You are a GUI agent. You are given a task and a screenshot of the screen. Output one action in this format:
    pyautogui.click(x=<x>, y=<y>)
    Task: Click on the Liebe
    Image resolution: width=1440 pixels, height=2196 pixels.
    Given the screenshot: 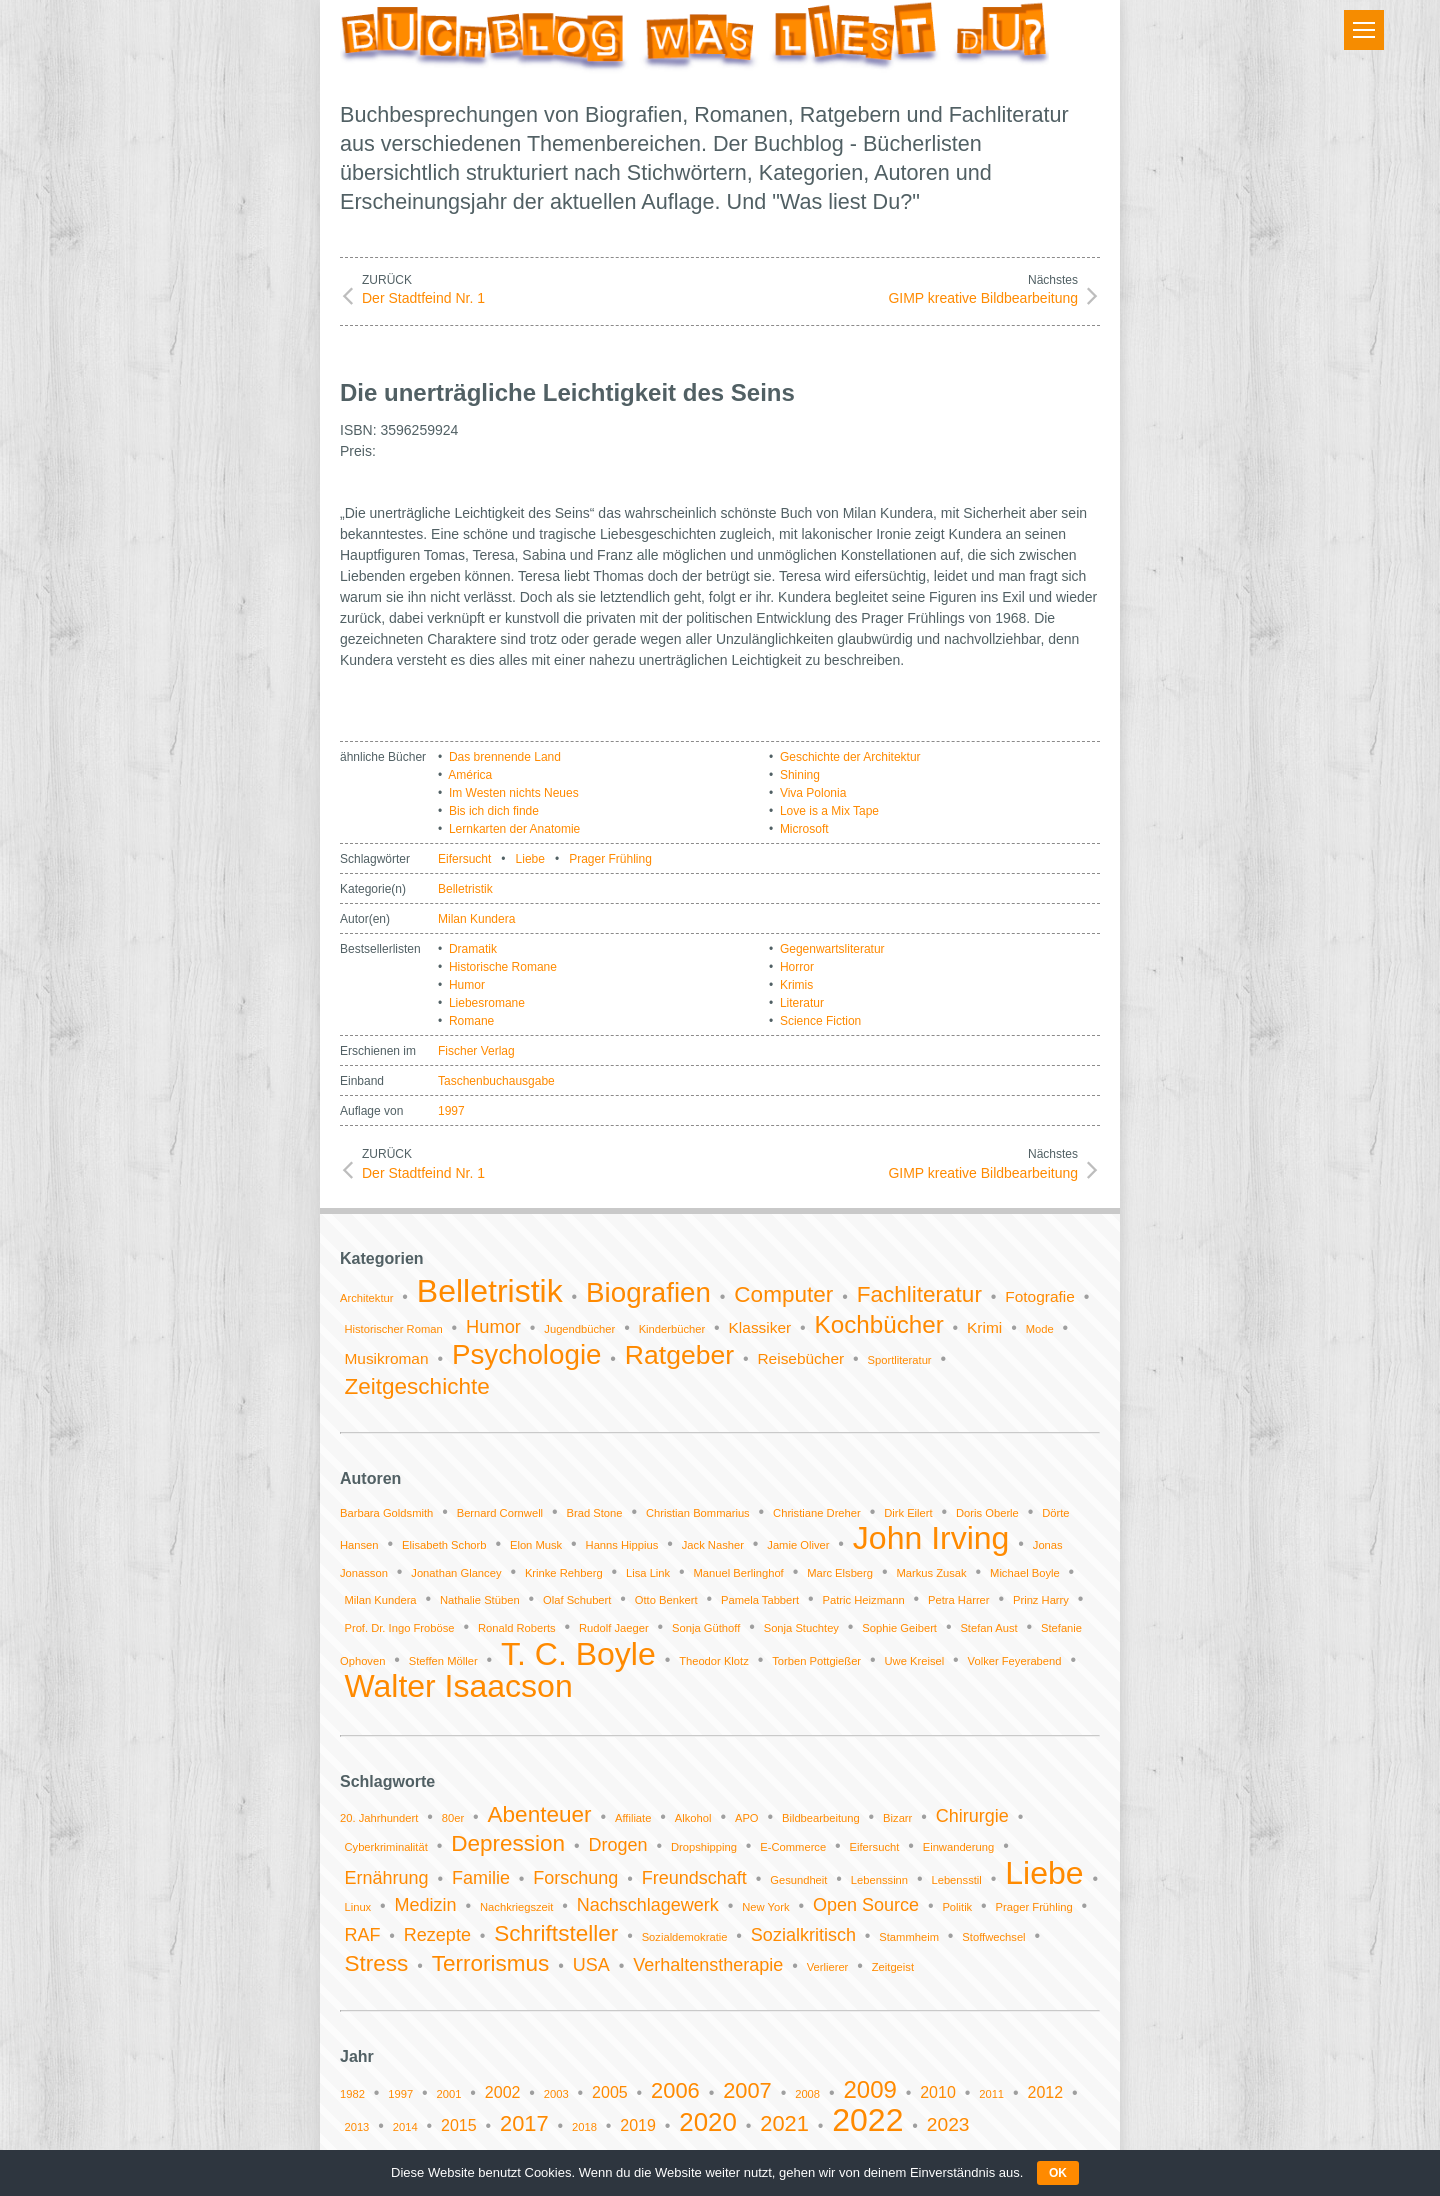 What is the action you would take?
    pyautogui.click(x=530, y=859)
    